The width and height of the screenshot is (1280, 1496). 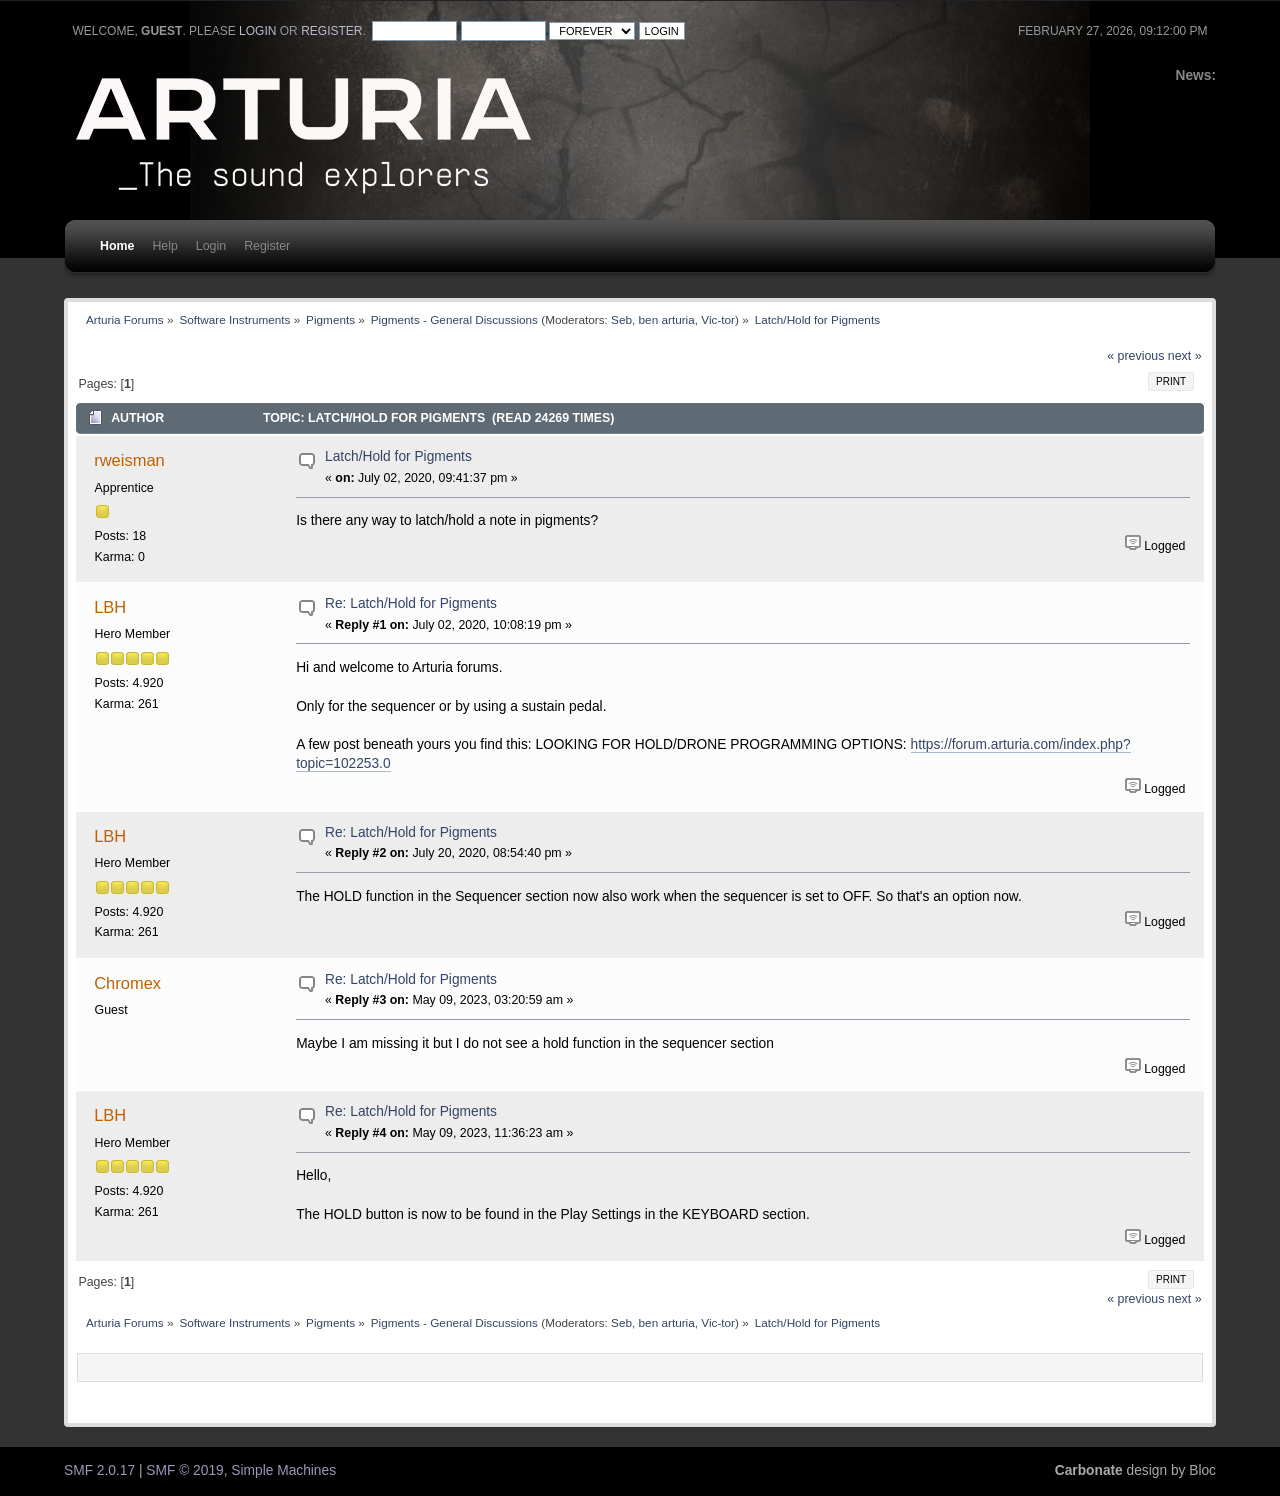 What do you see at coordinates (129, 460) in the screenshot?
I see `rweisman` at bounding box center [129, 460].